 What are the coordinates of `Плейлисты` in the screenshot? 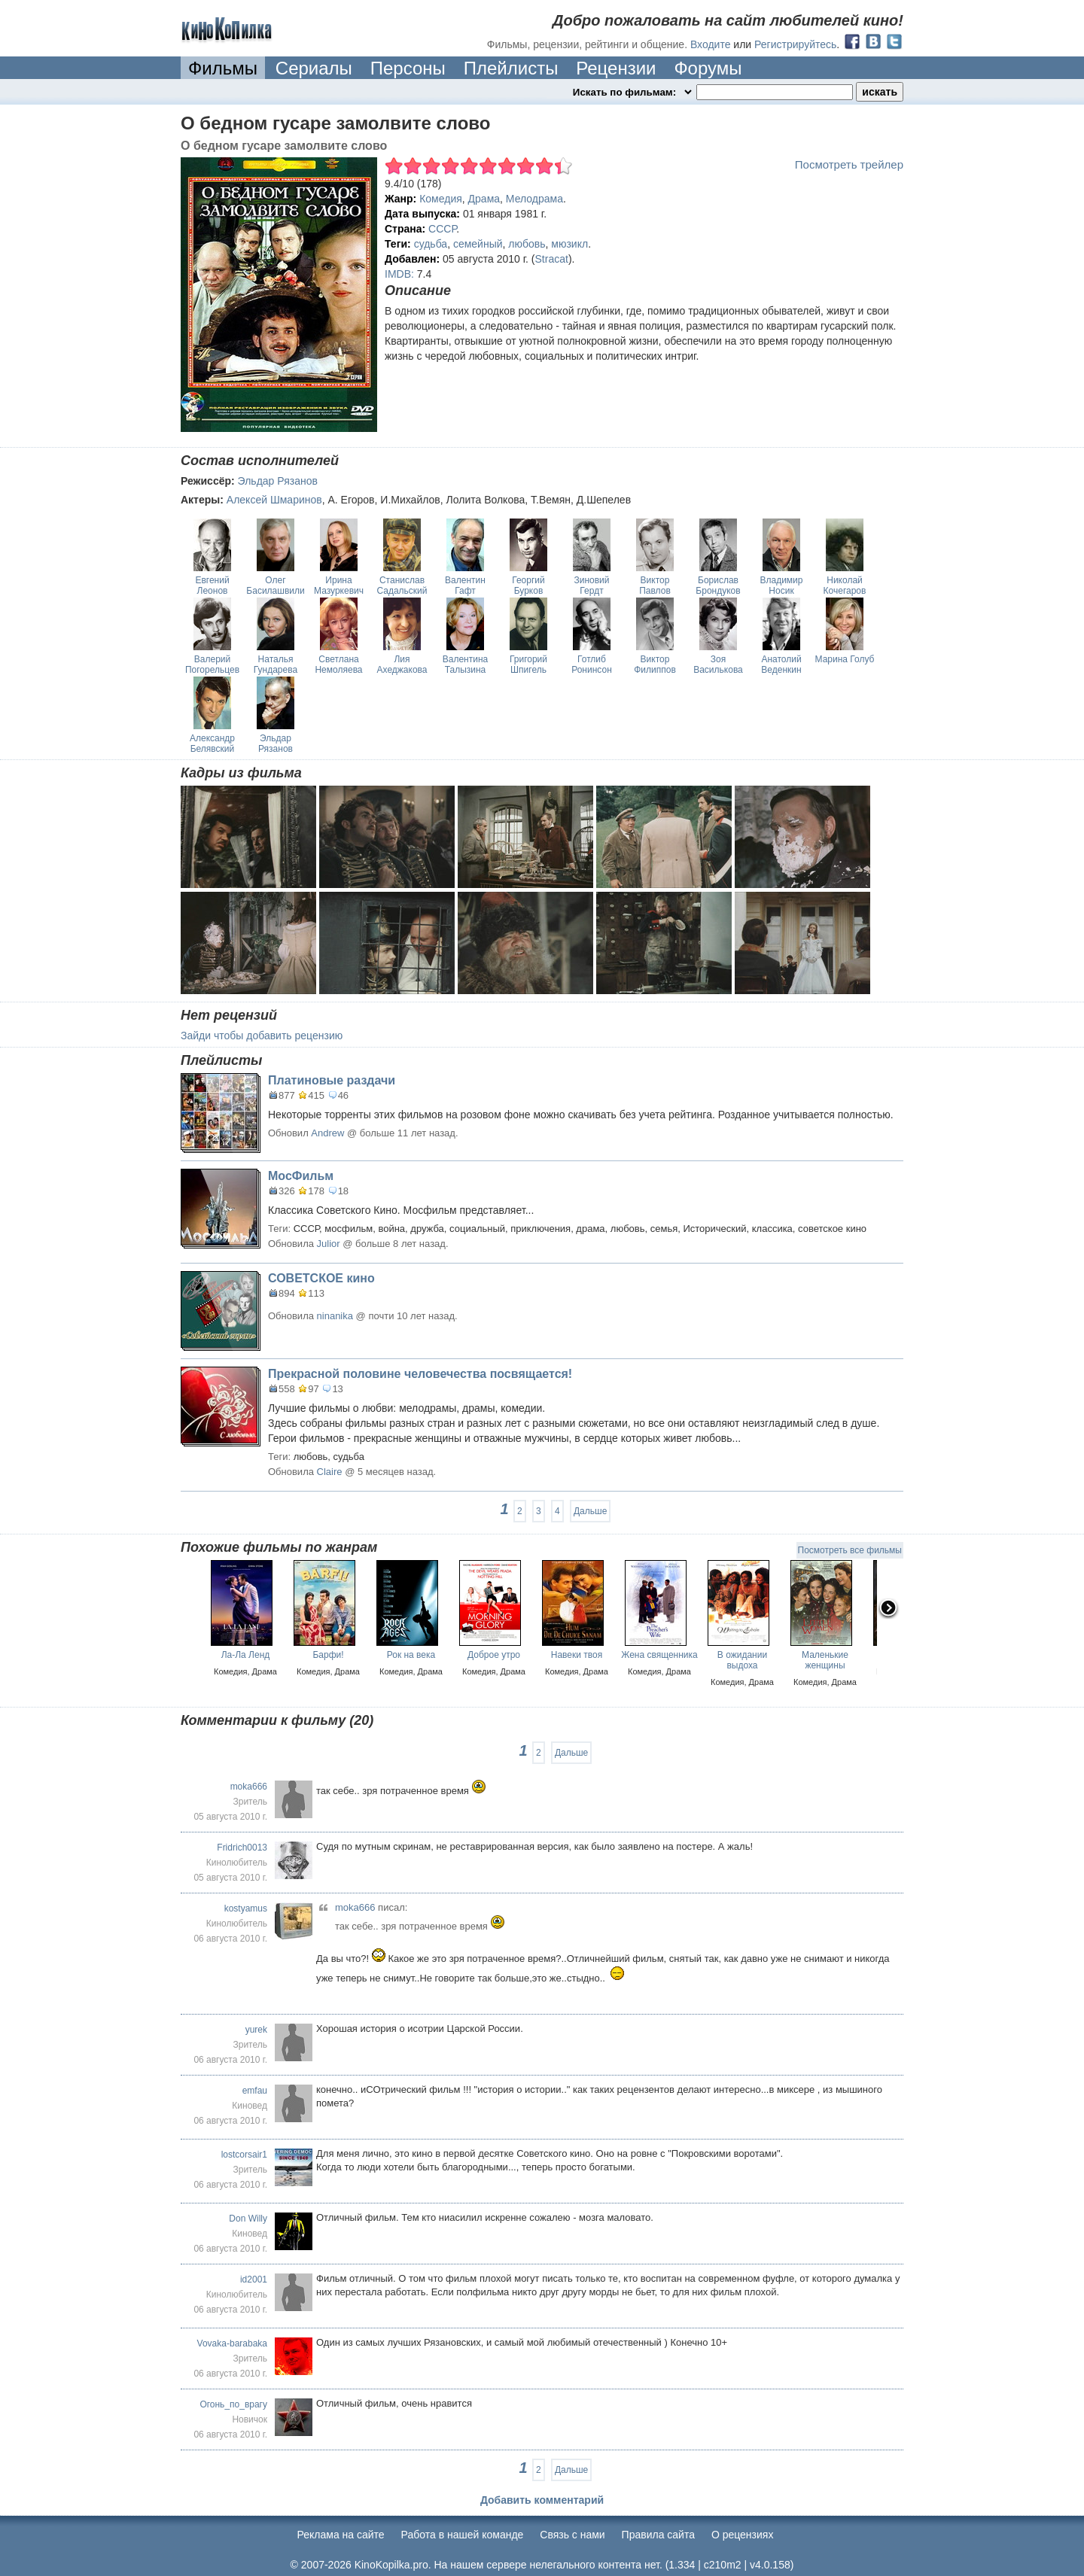 It's located at (511, 68).